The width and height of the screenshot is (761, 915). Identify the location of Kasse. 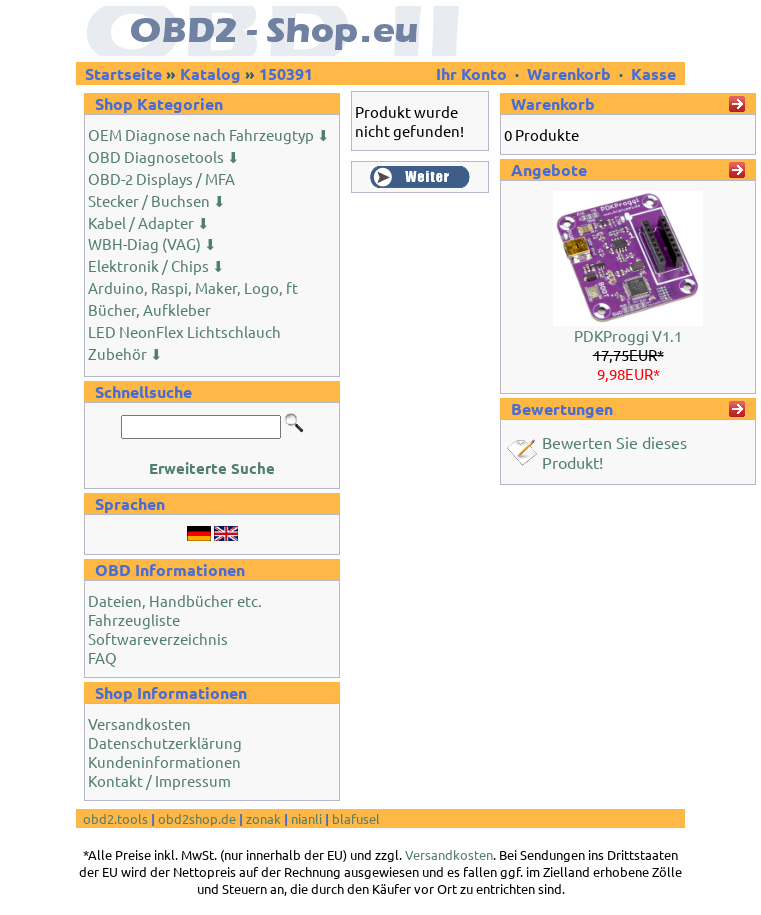
(653, 73).